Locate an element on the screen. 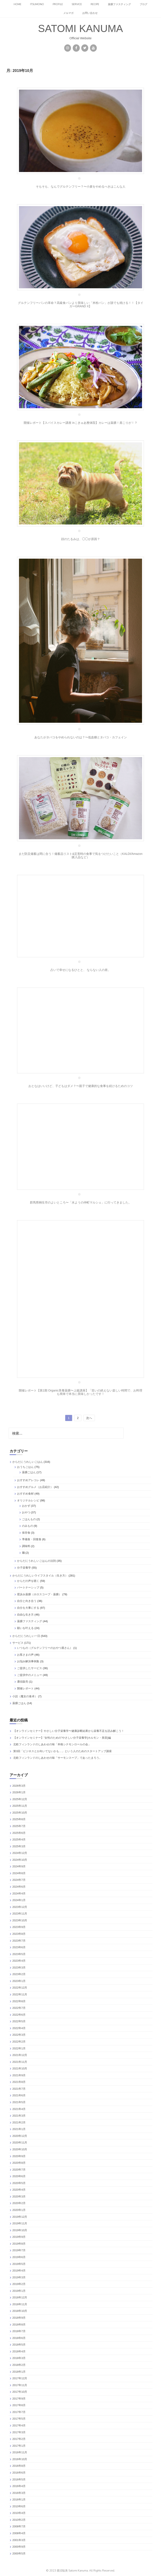 This screenshot has height=2576, width=161. 薬膳ファスティング is located at coordinates (119, 4).